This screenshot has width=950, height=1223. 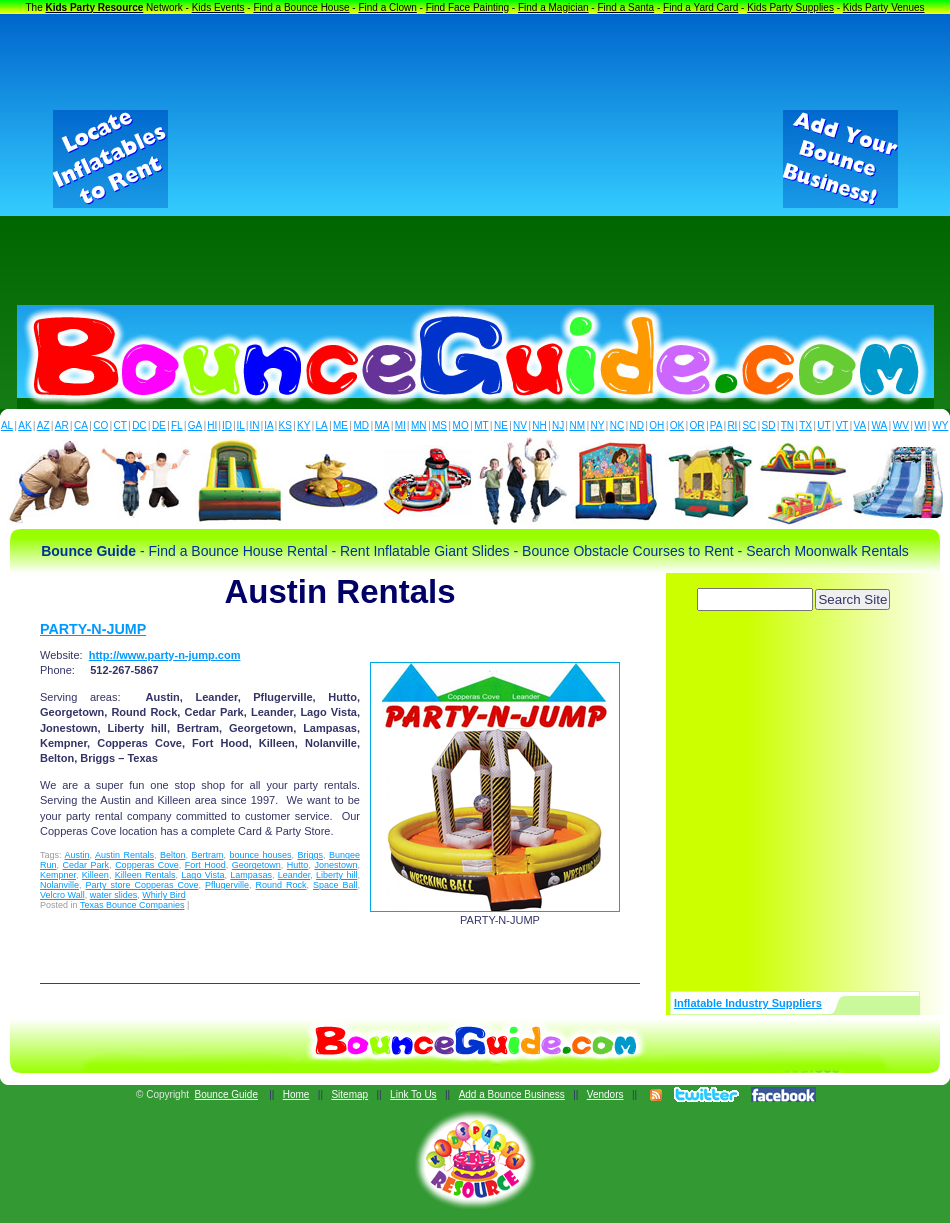 I want to click on AZ, so click(x=43, y=425).